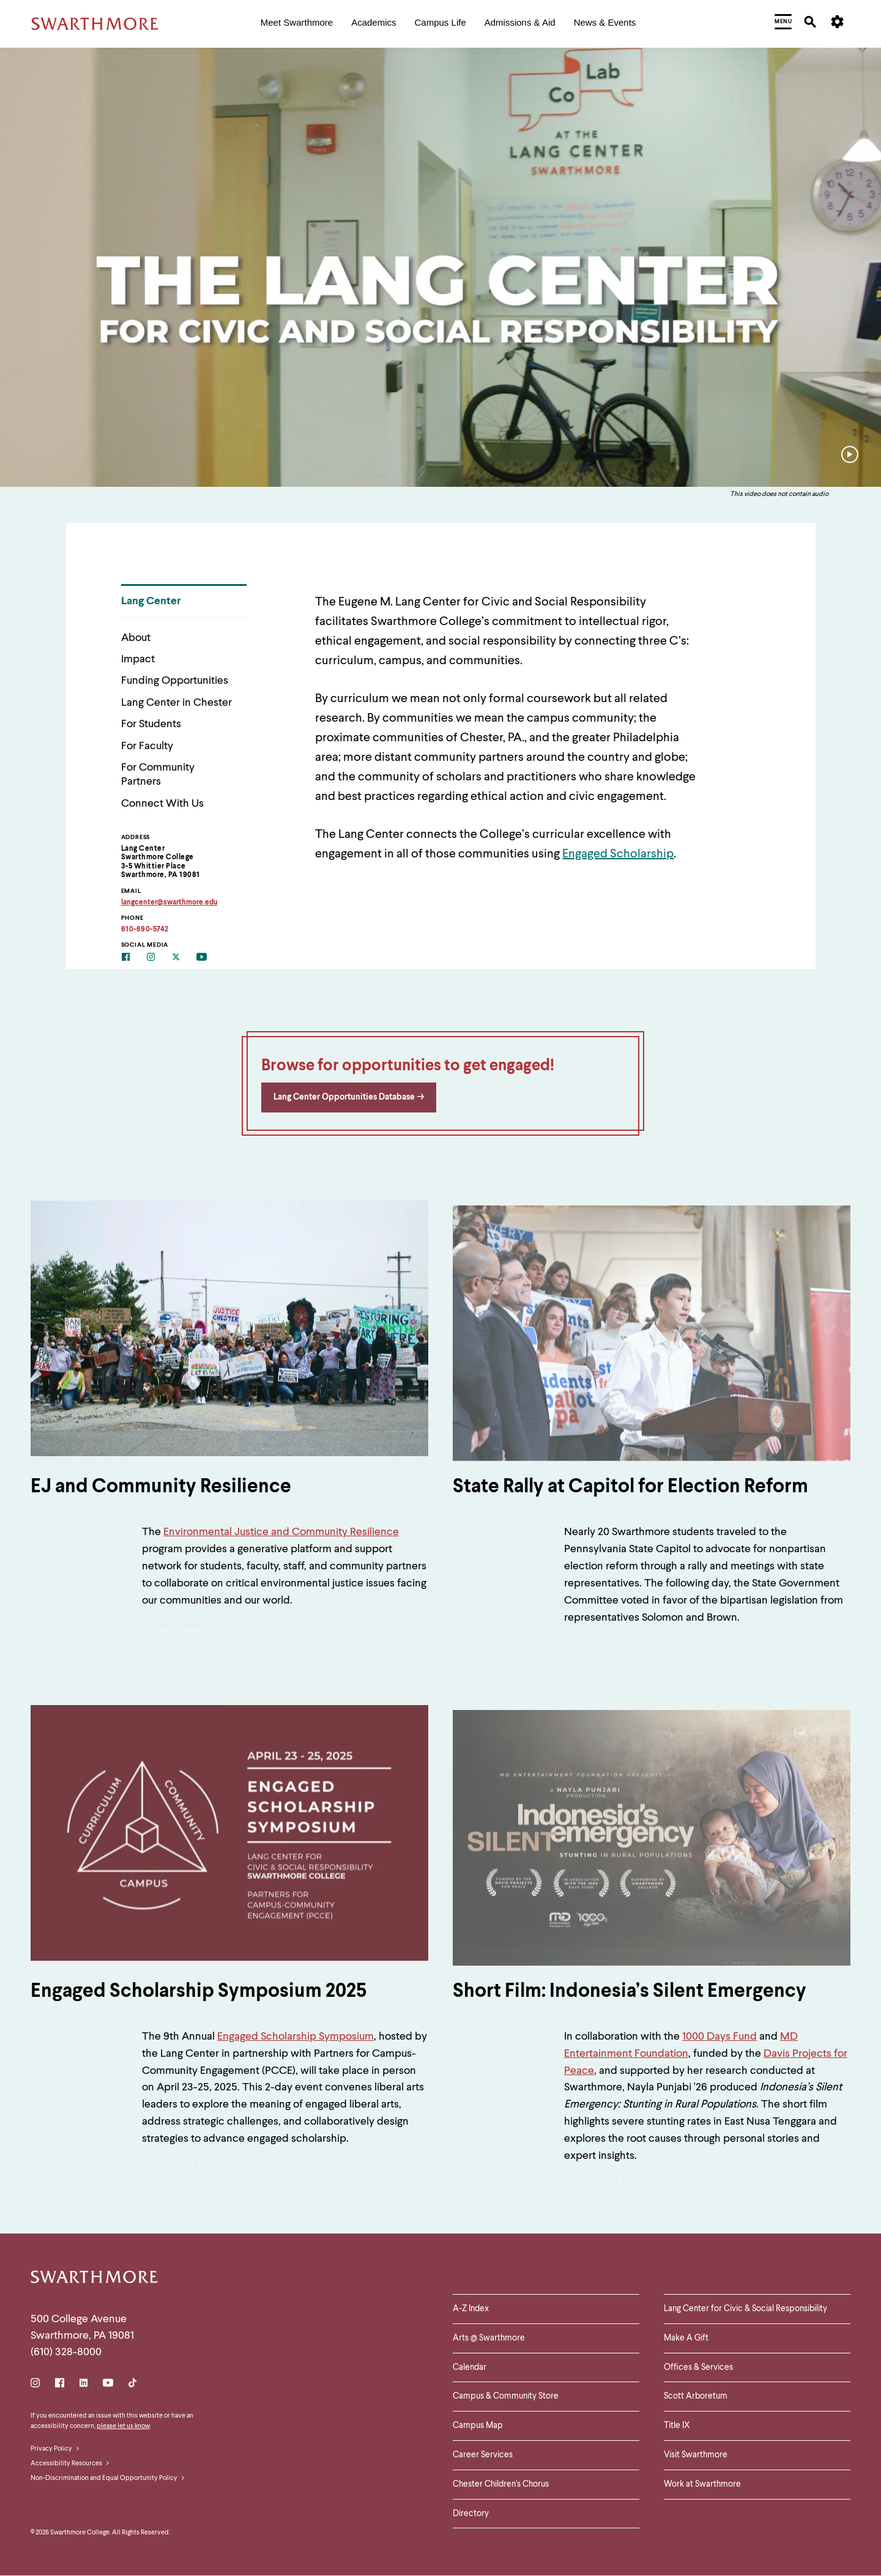 The image size is (881, 2576). What do you see at coordinates (133, 958) in the screenshot?
I see `[Facebook]` at bounding box center [133, 958].